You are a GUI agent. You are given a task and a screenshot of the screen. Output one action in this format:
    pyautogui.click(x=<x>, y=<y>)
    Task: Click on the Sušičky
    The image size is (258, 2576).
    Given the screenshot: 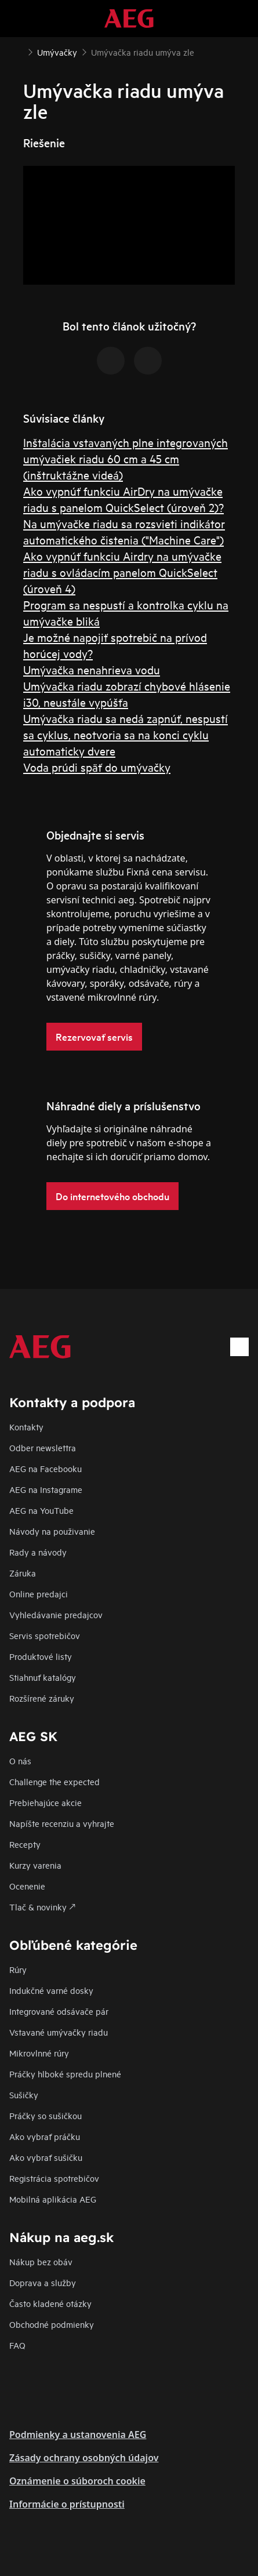 What is the action you would take?
    pyautogui.click(x=23, y=2094)
    